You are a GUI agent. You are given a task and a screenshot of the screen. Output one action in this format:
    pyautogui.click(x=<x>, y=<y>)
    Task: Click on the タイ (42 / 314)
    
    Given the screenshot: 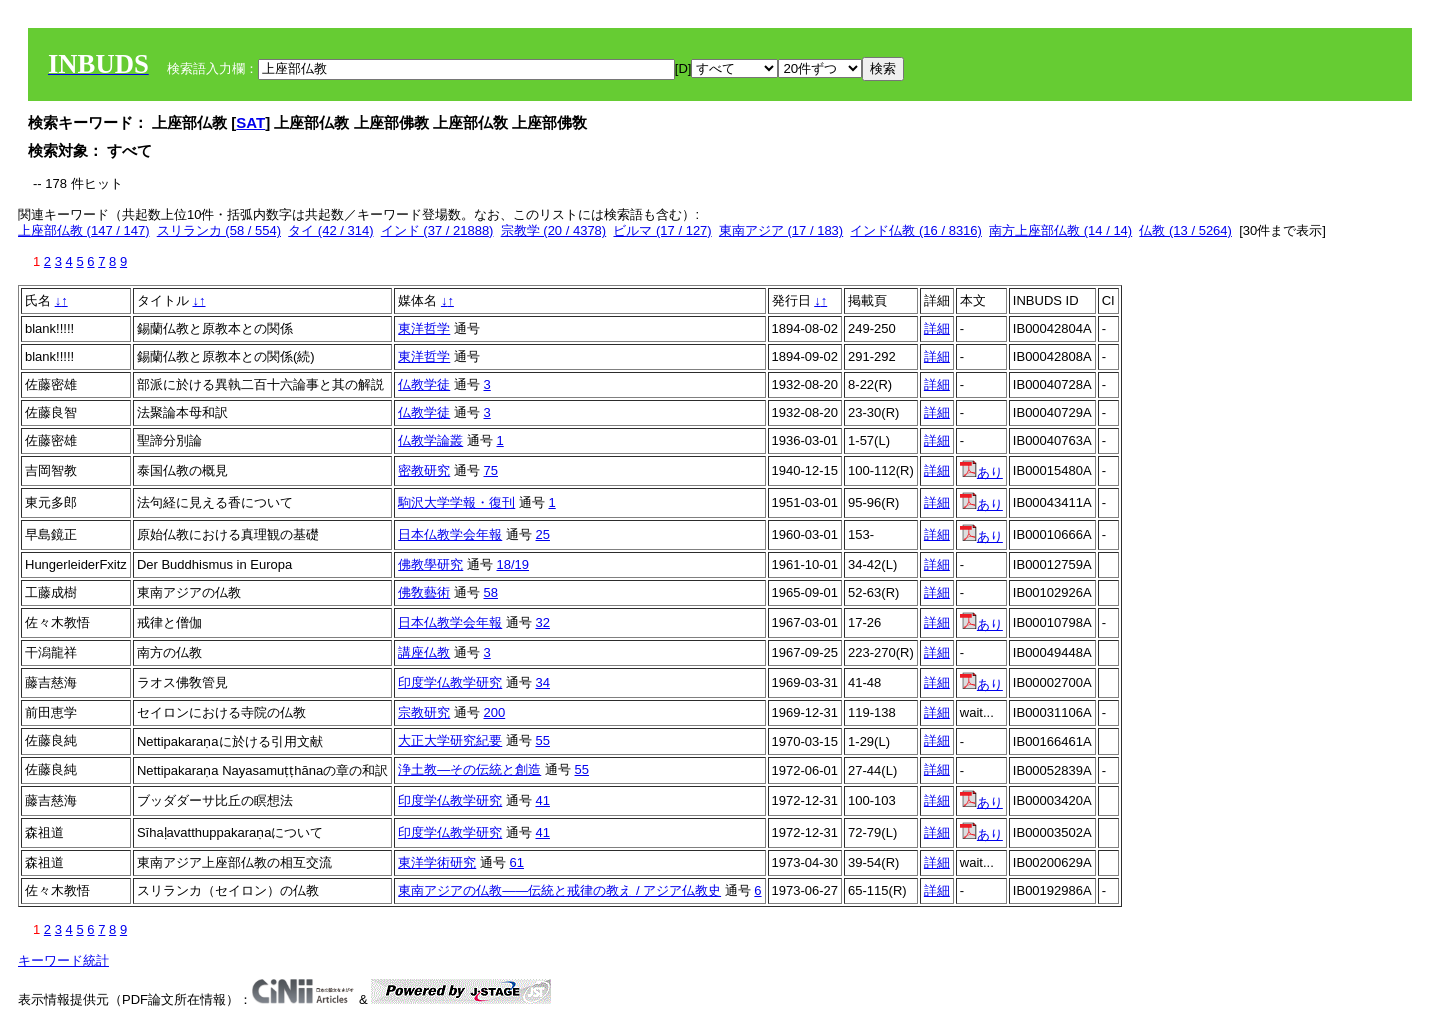 What is the action you would take?
    pyautogui.click(x=330, y=230)
    